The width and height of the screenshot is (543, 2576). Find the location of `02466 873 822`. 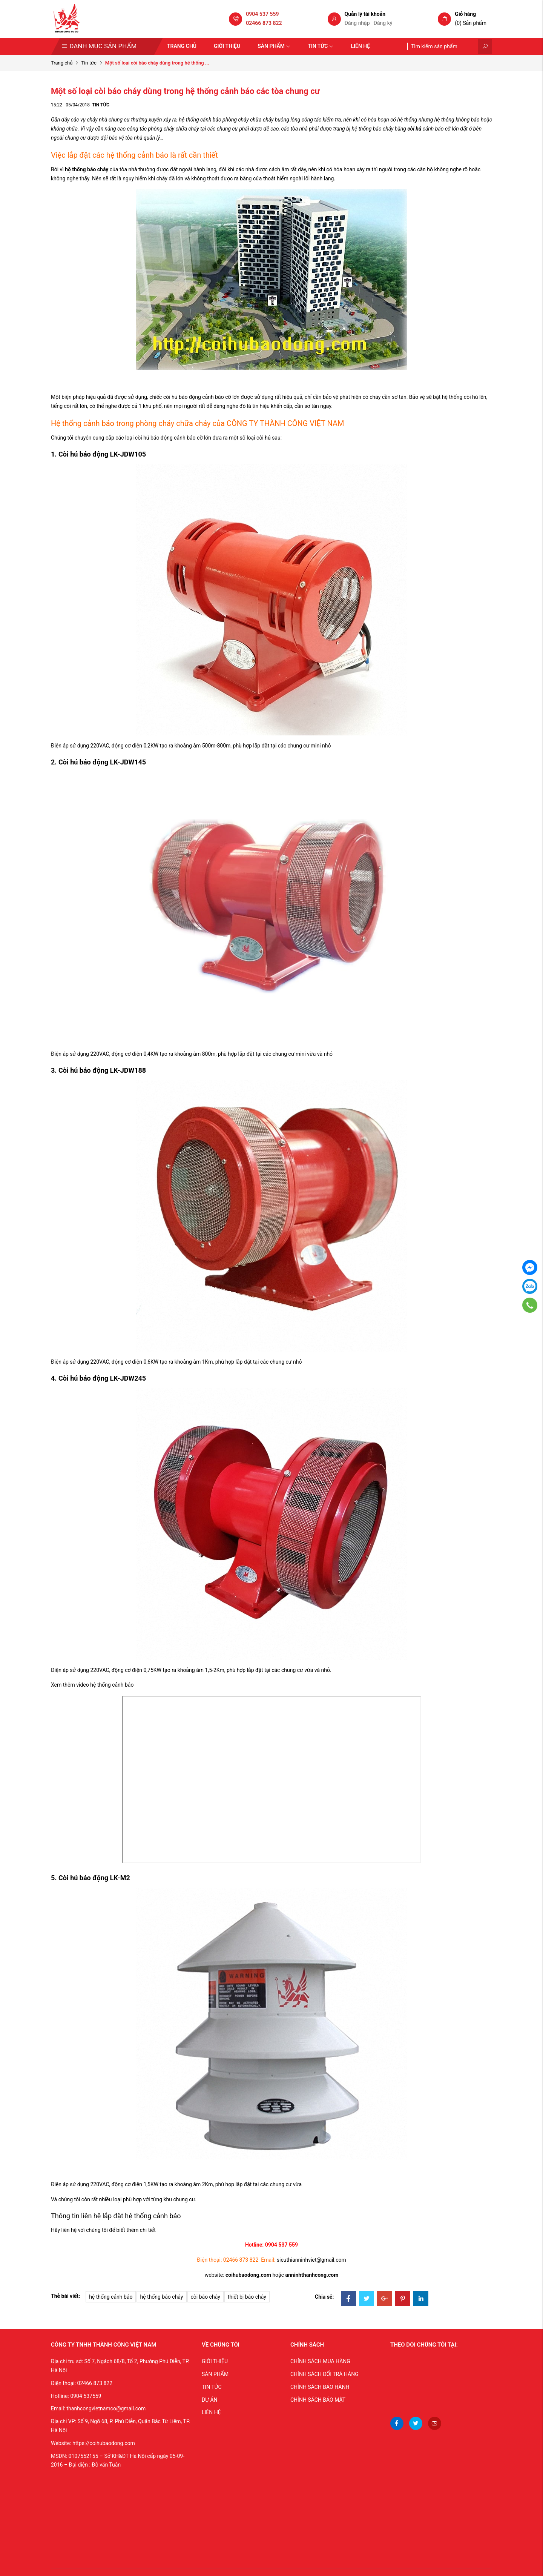

02466 873 822 is located at coordinates (264, 23).